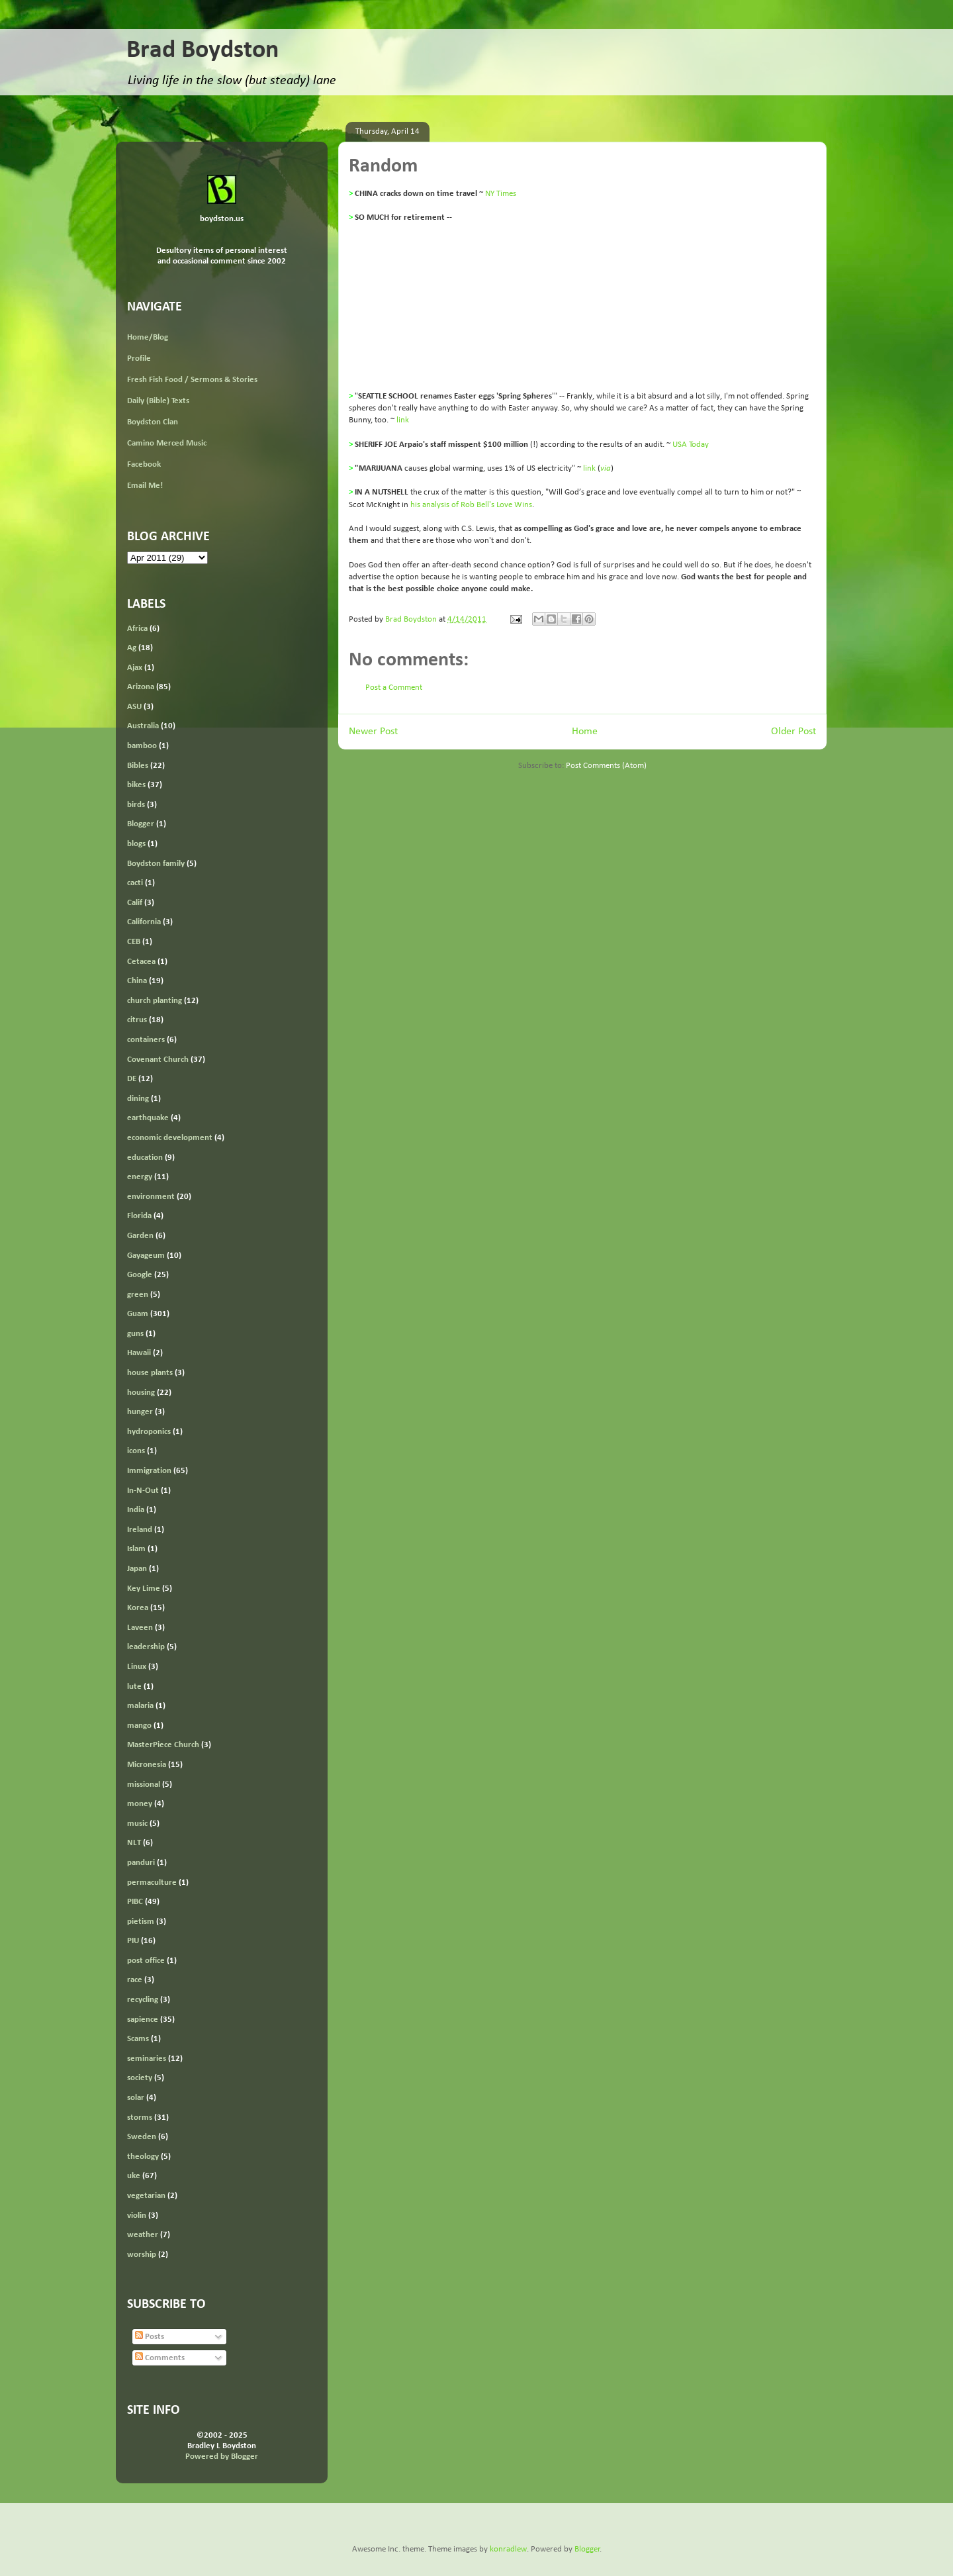 Image resolution: width=953 pixels, height=2576 pixels. I want to click on Posts, so click(149, 2336).